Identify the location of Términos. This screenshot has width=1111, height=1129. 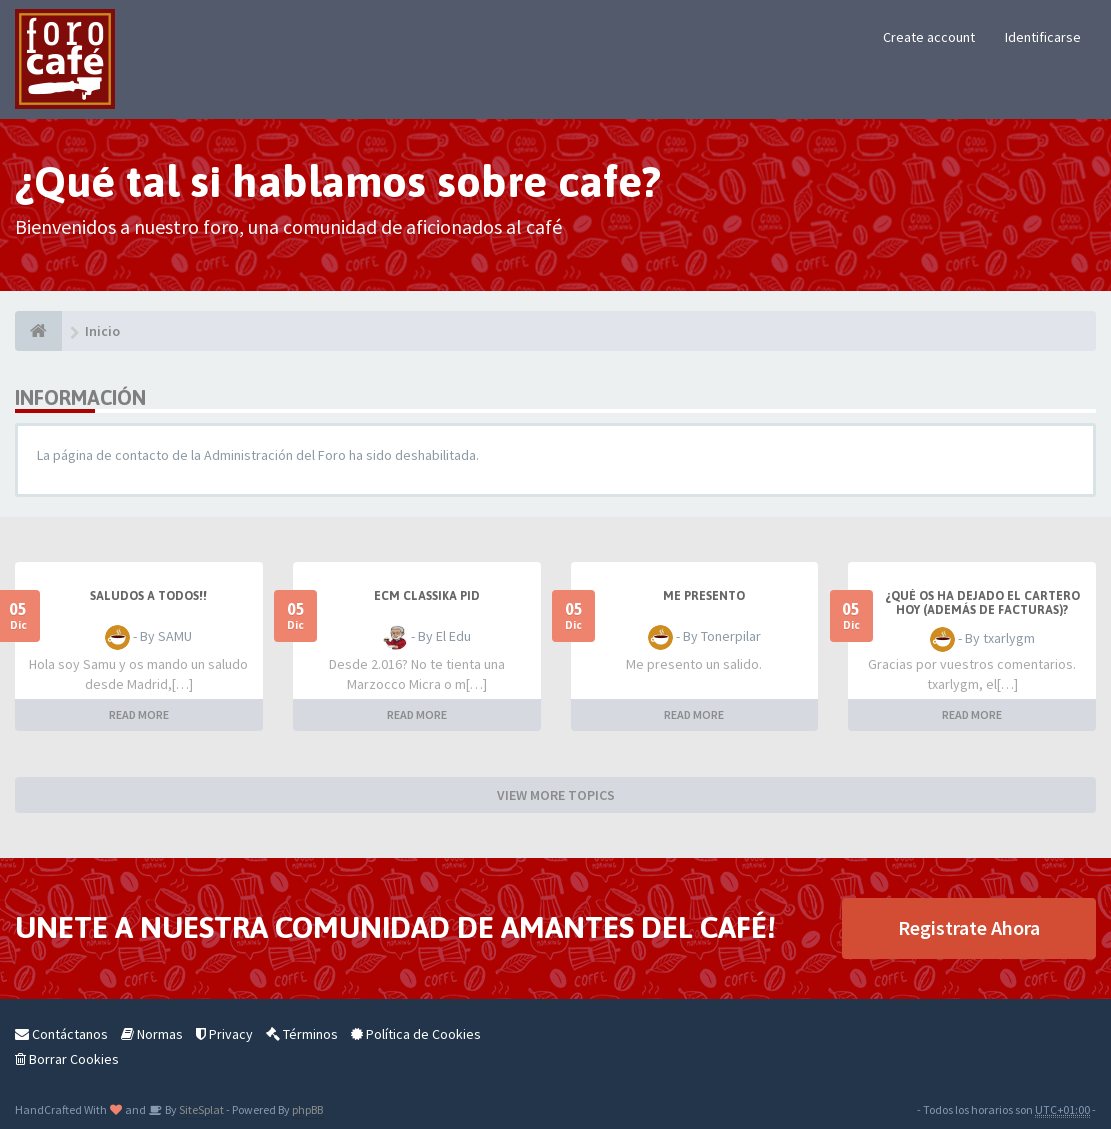
(302, 1034).